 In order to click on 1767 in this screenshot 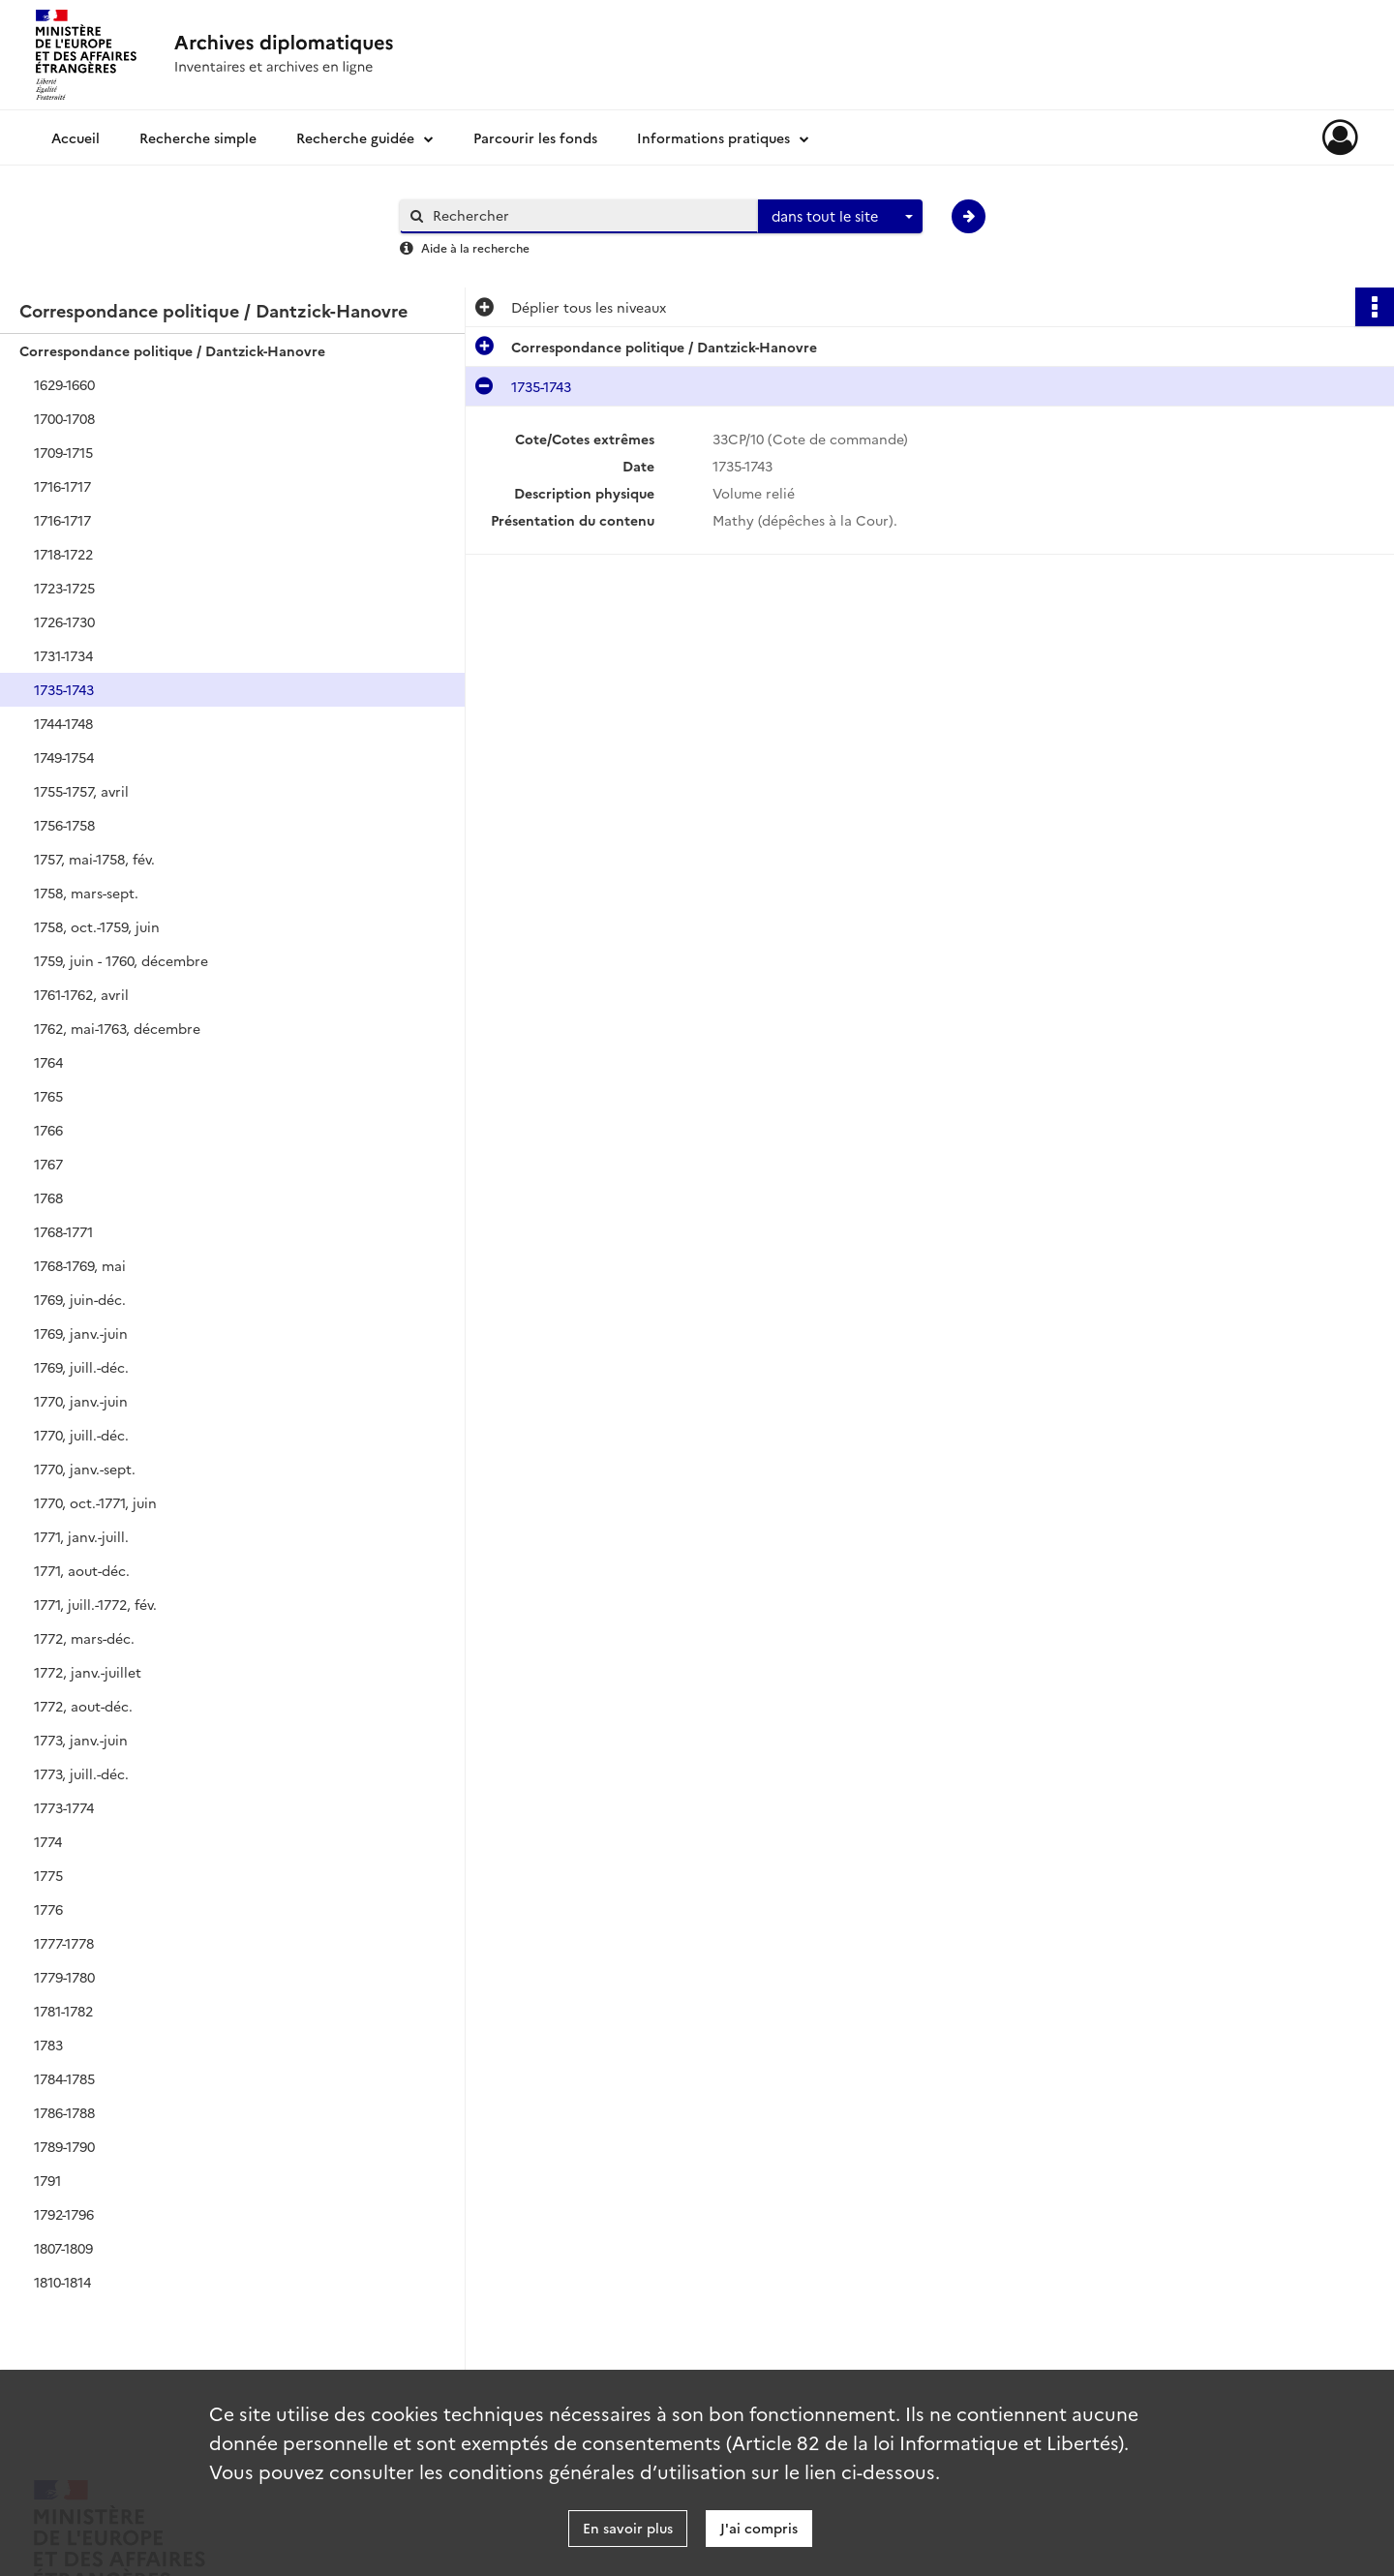, I will do `click(48, 1163)`.